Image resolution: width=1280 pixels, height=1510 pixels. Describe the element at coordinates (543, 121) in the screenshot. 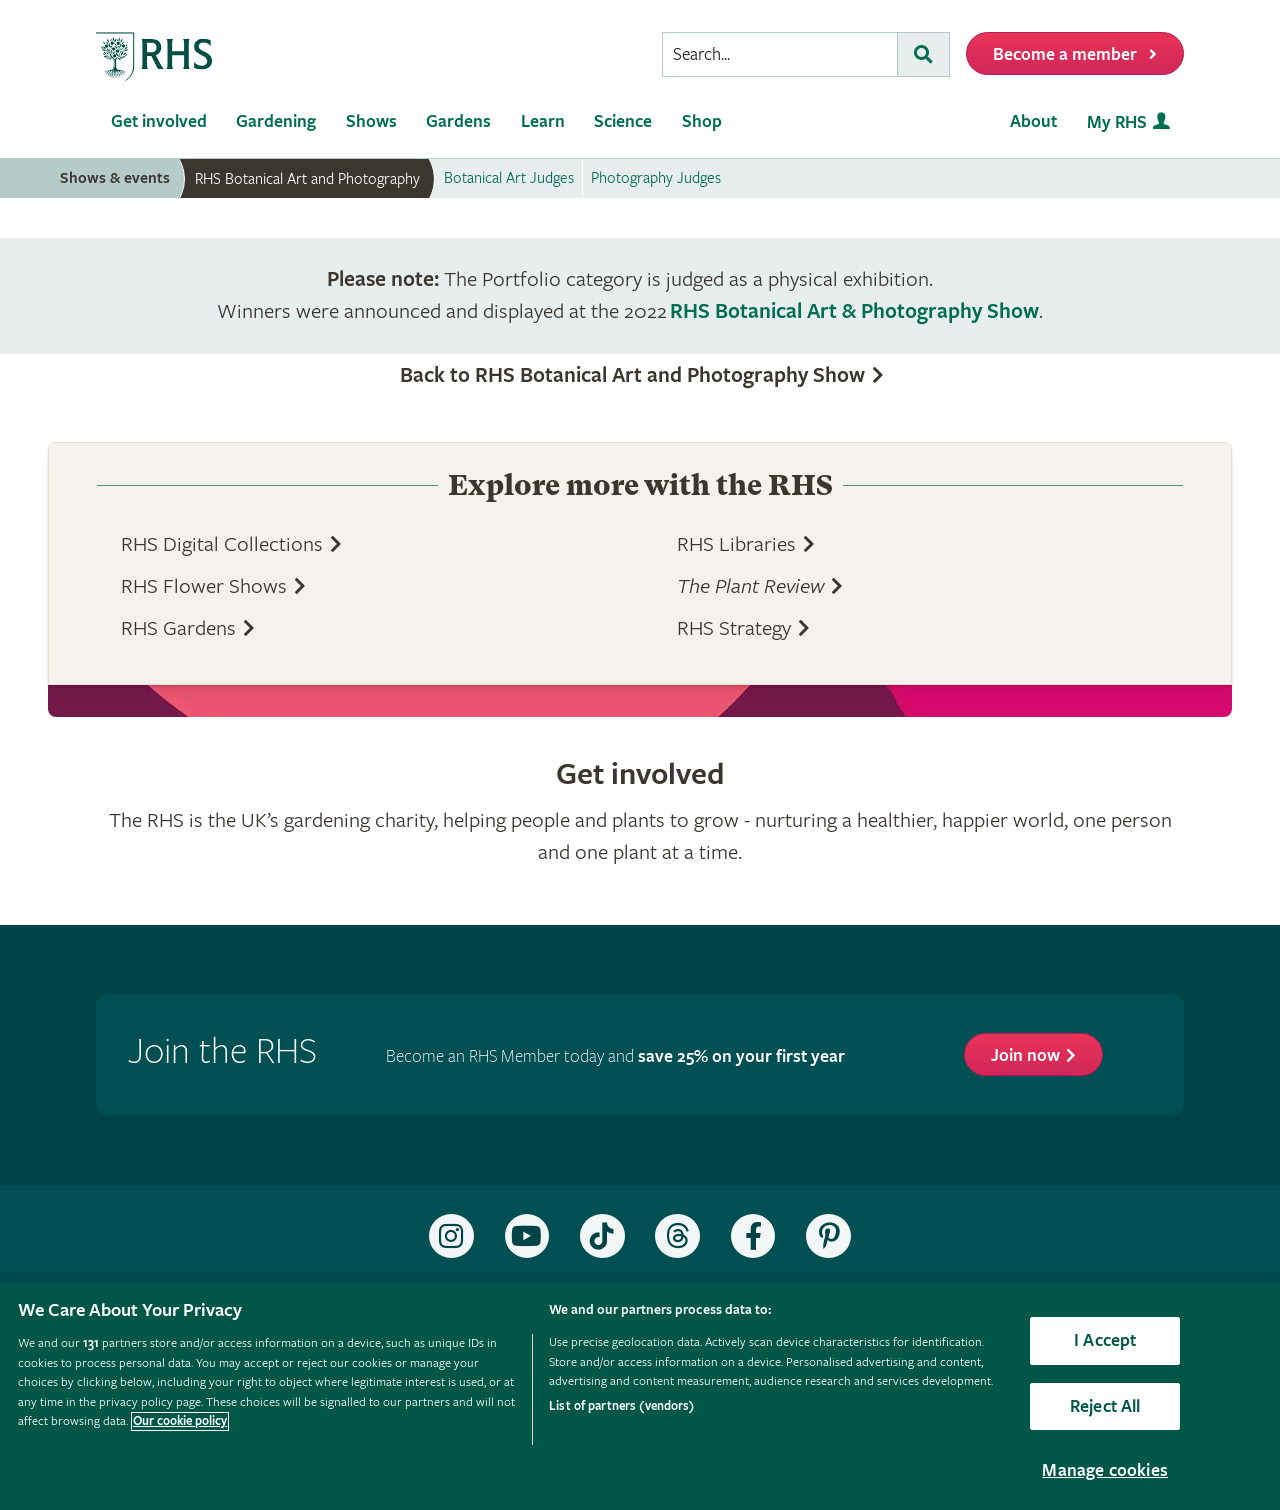

I see `Learn [menuitem]` at that location.